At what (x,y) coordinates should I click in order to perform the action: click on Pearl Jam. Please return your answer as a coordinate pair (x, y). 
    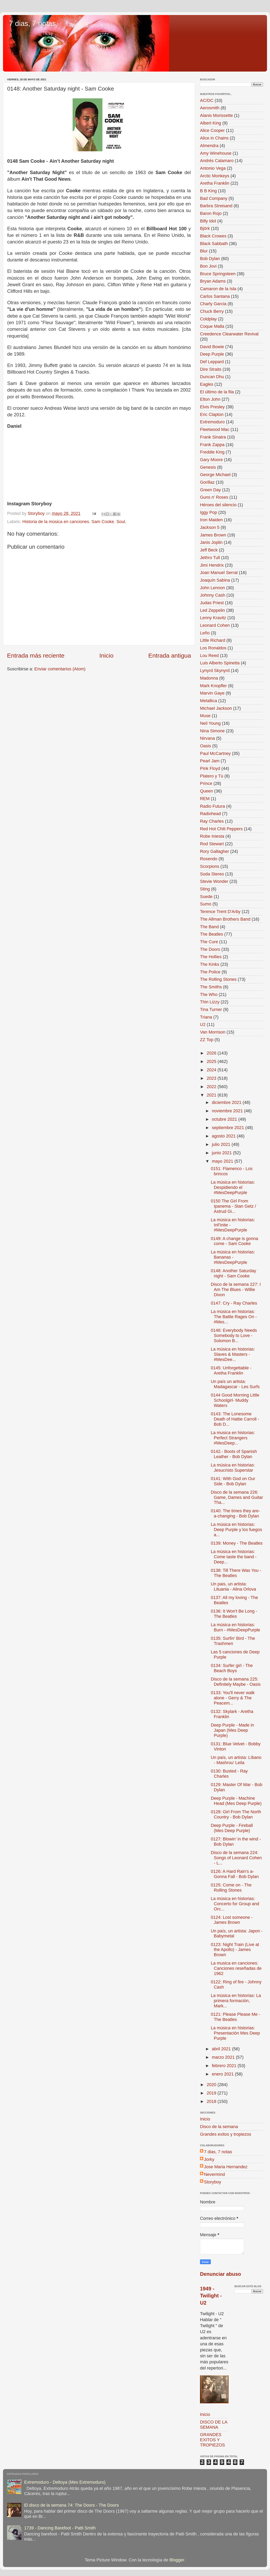
    Looking at the image, I should click on (209, 760).